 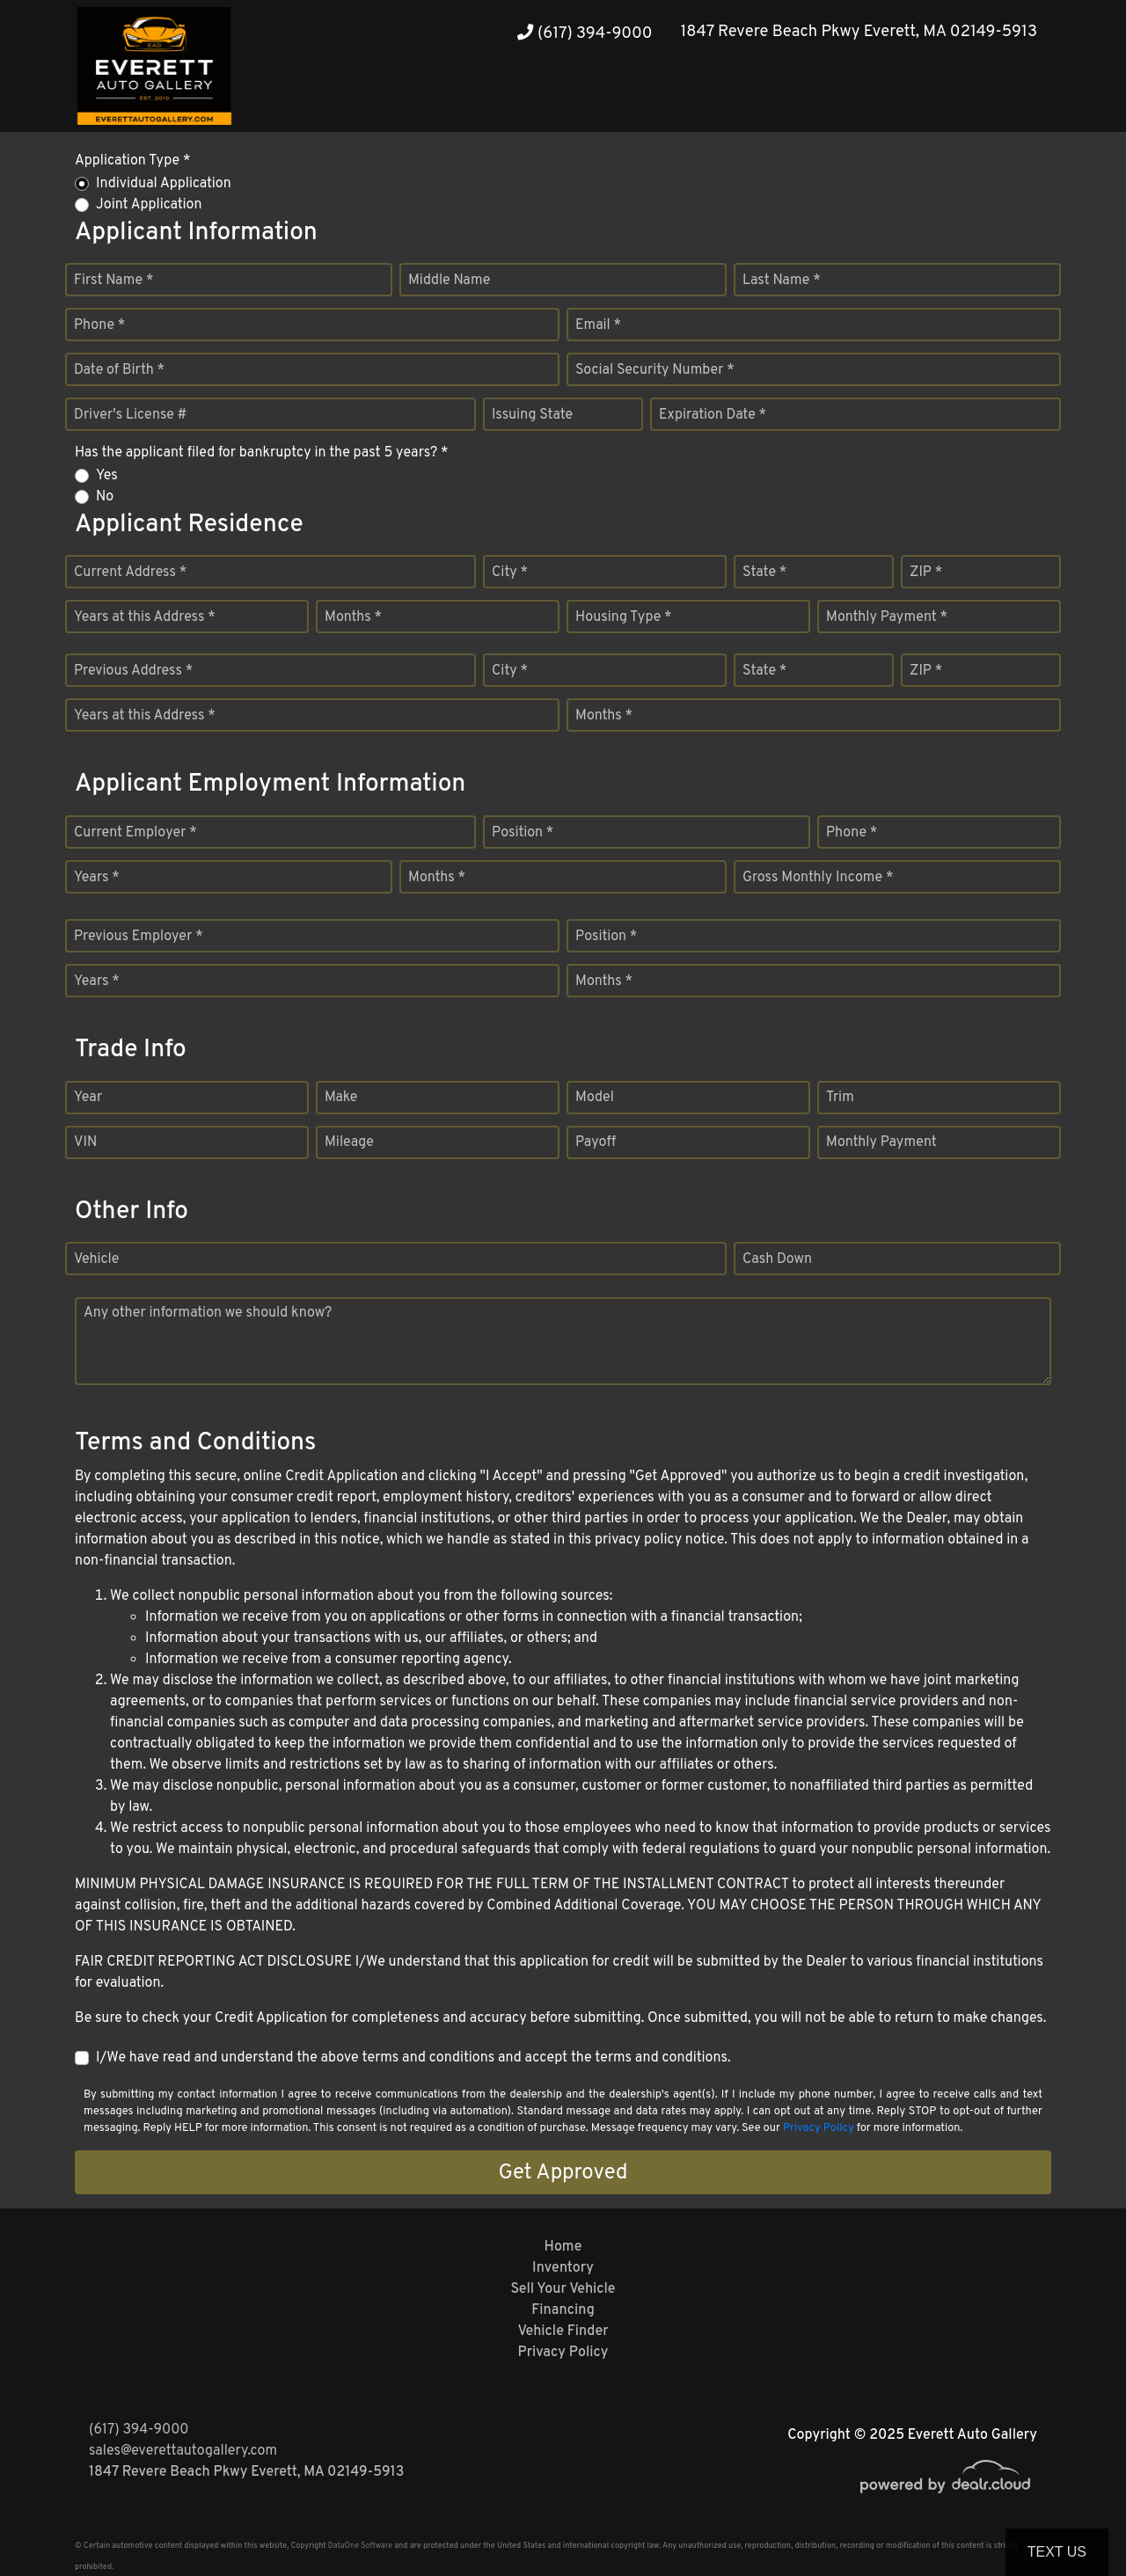 I want to click on Middle Name, so click(x=449, y=280).